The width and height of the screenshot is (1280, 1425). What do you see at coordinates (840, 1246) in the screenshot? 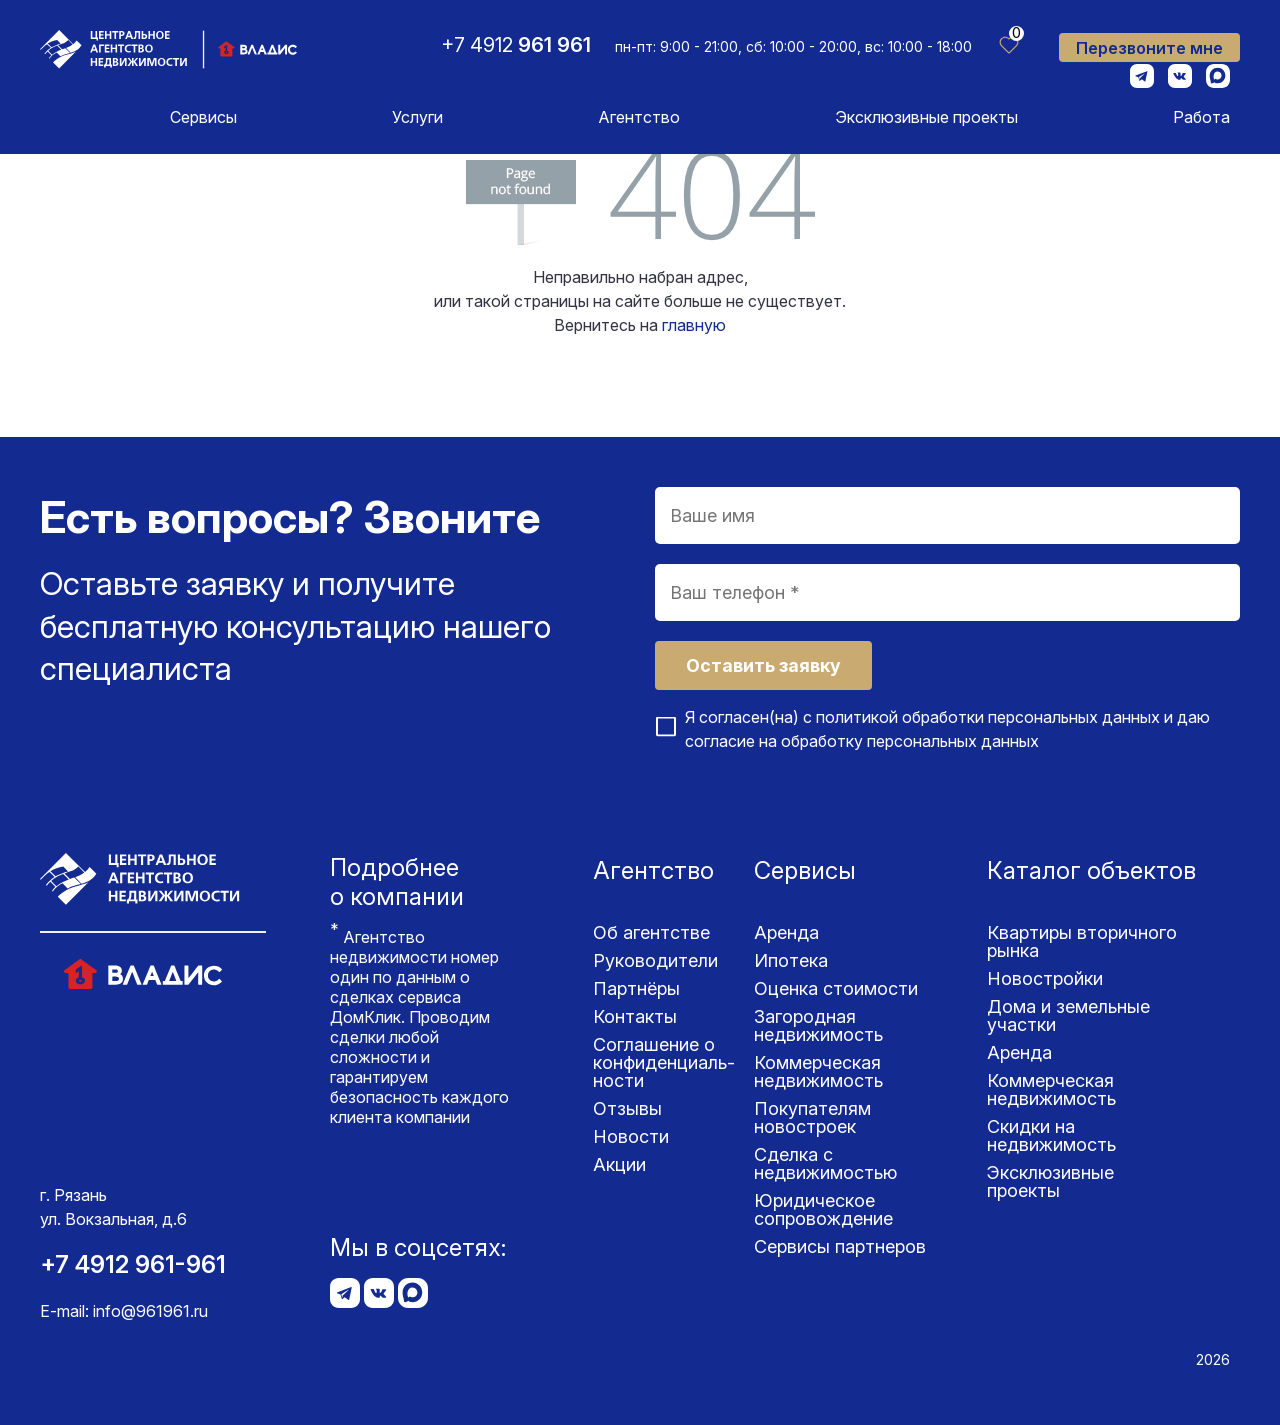
I see `Сервисы партнеров` at bounding box center [840, 1246].